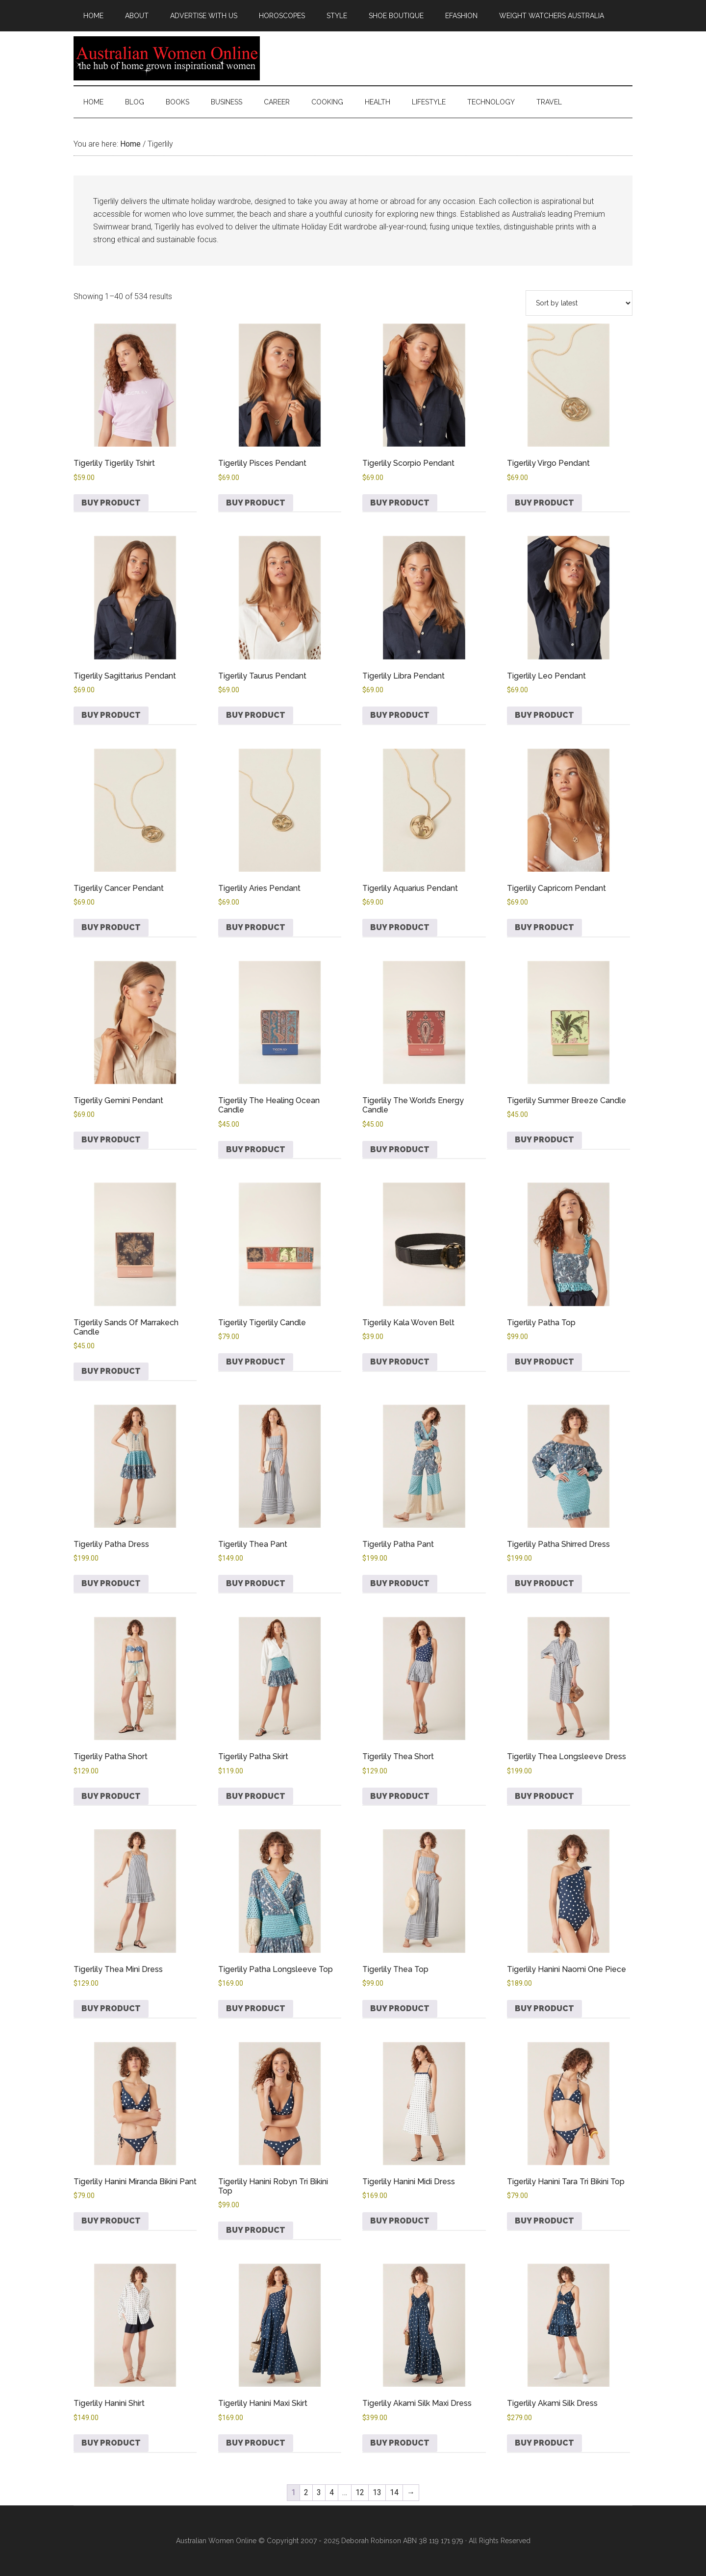 This screenshot has width=706, height=2576. I want to click on Buy product [Buy “Tigerlily Kala Woven Belt”], so click(399, 1361).